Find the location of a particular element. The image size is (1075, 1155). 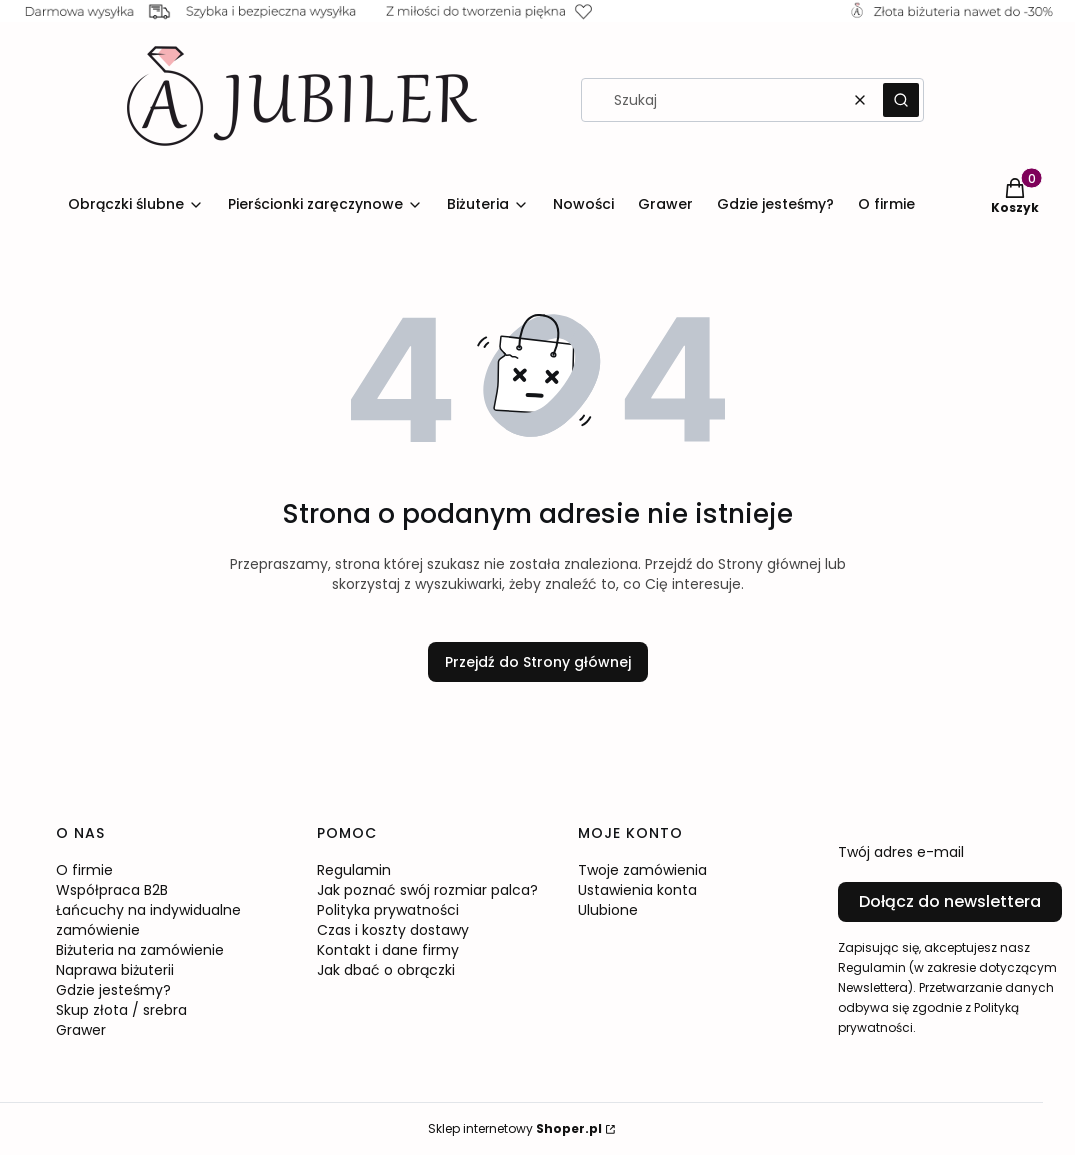

O firmie is located at coordinates (84, 870).